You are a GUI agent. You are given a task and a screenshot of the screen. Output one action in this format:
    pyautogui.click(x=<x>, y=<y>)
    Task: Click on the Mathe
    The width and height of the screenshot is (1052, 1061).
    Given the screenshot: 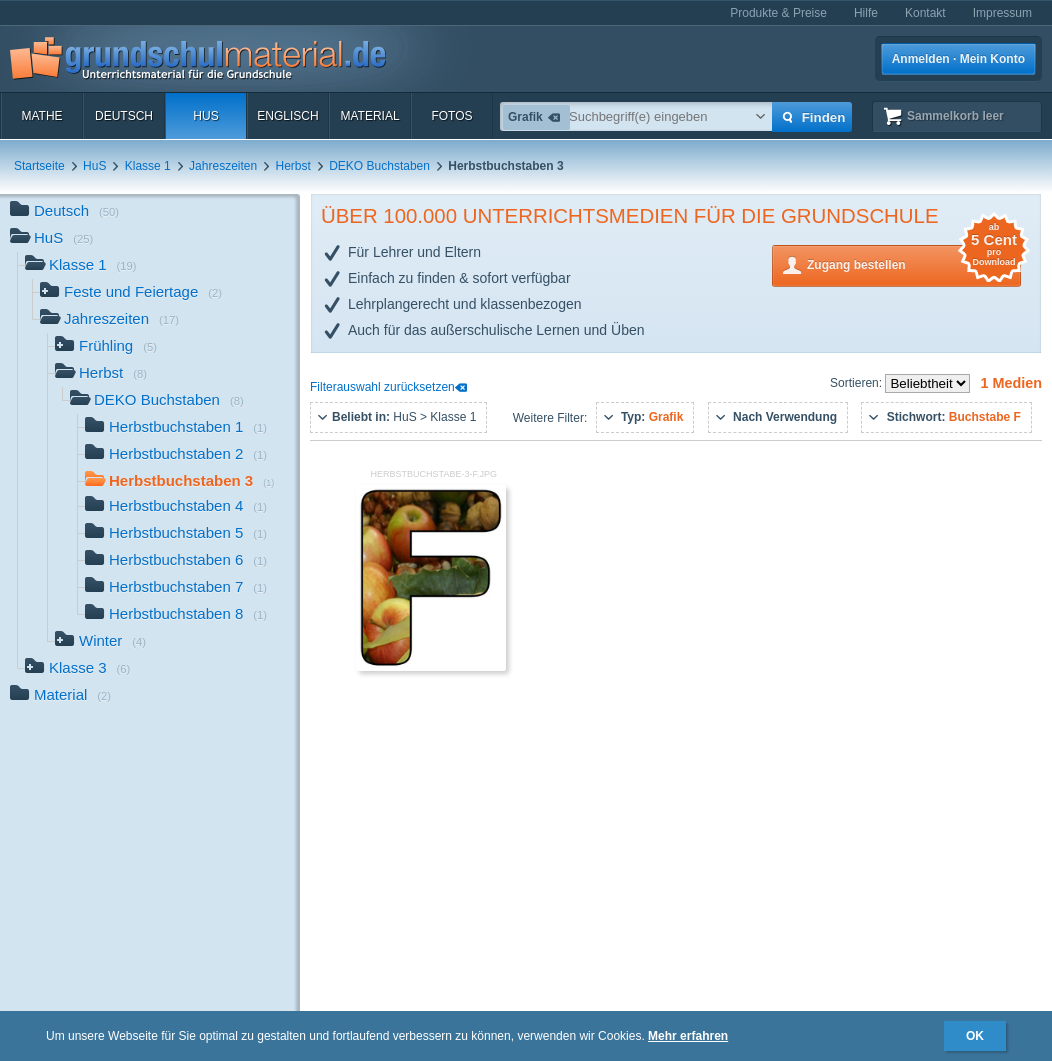 What is the action you would take?
    pyautogui.click(x=41, y=116)
    